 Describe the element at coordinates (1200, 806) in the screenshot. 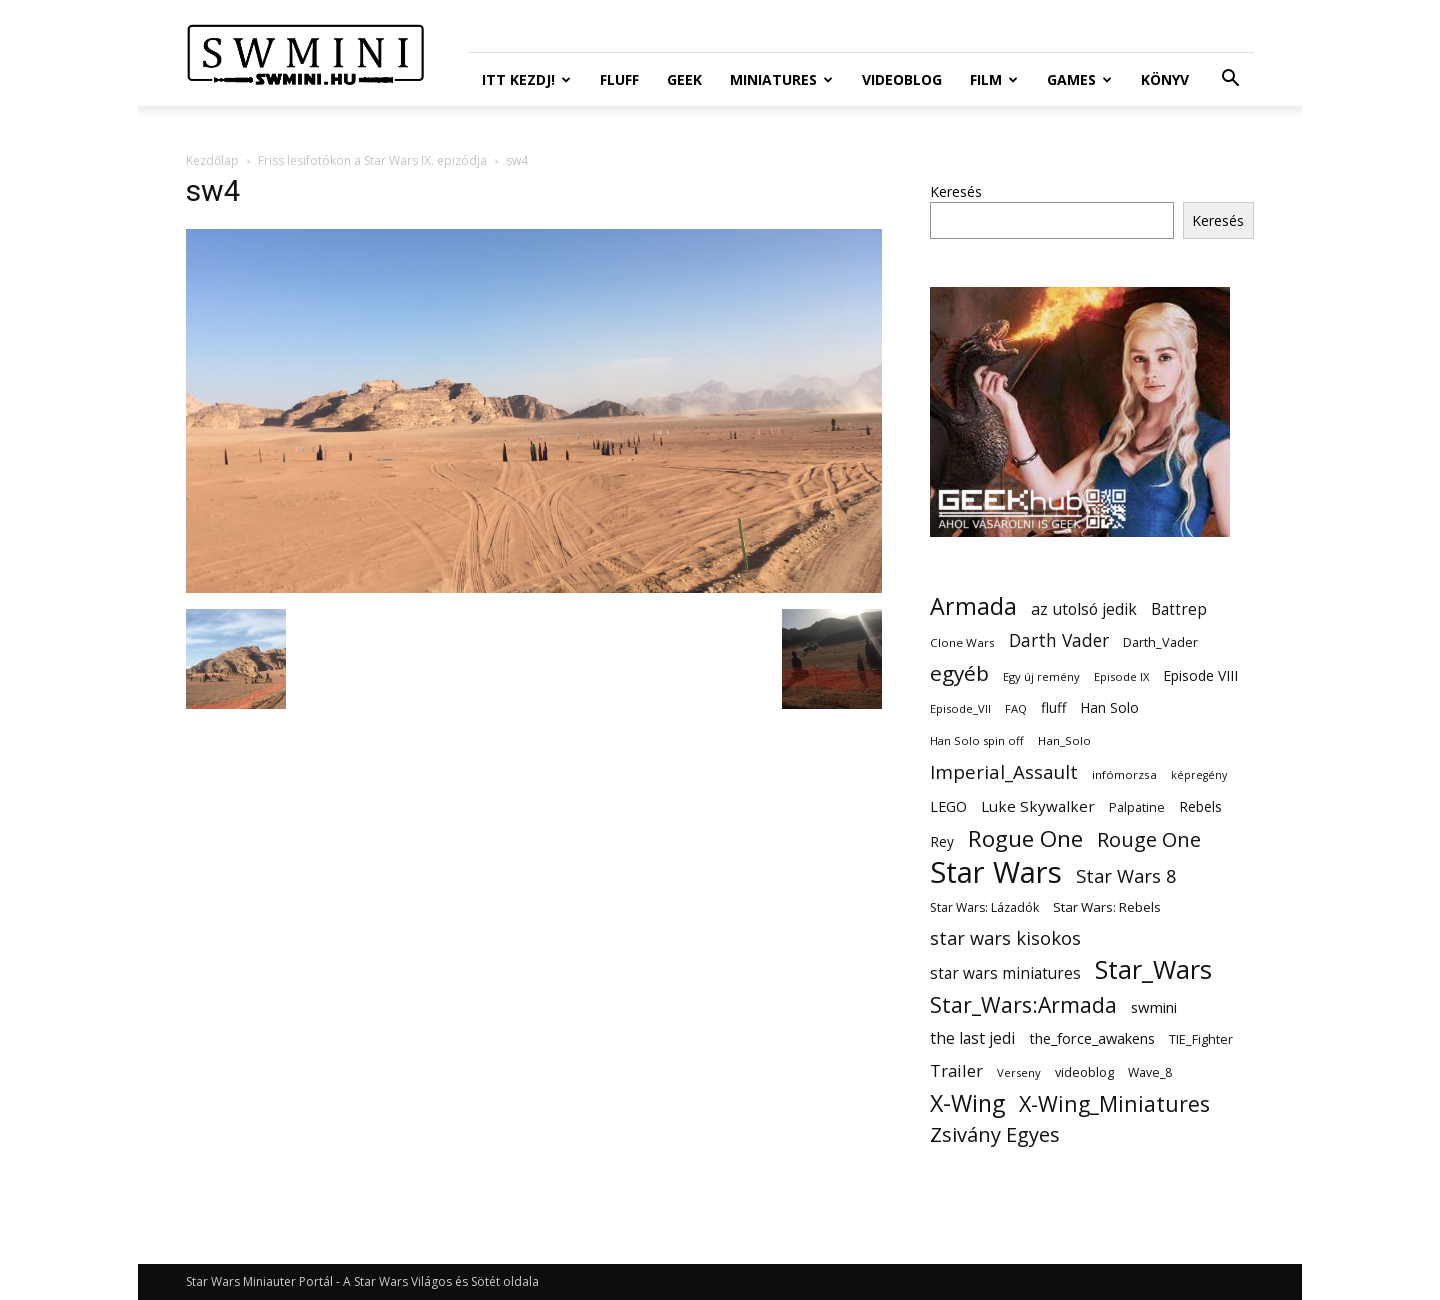

I see `Rebels [Rebels (17 elem)]` at that location.